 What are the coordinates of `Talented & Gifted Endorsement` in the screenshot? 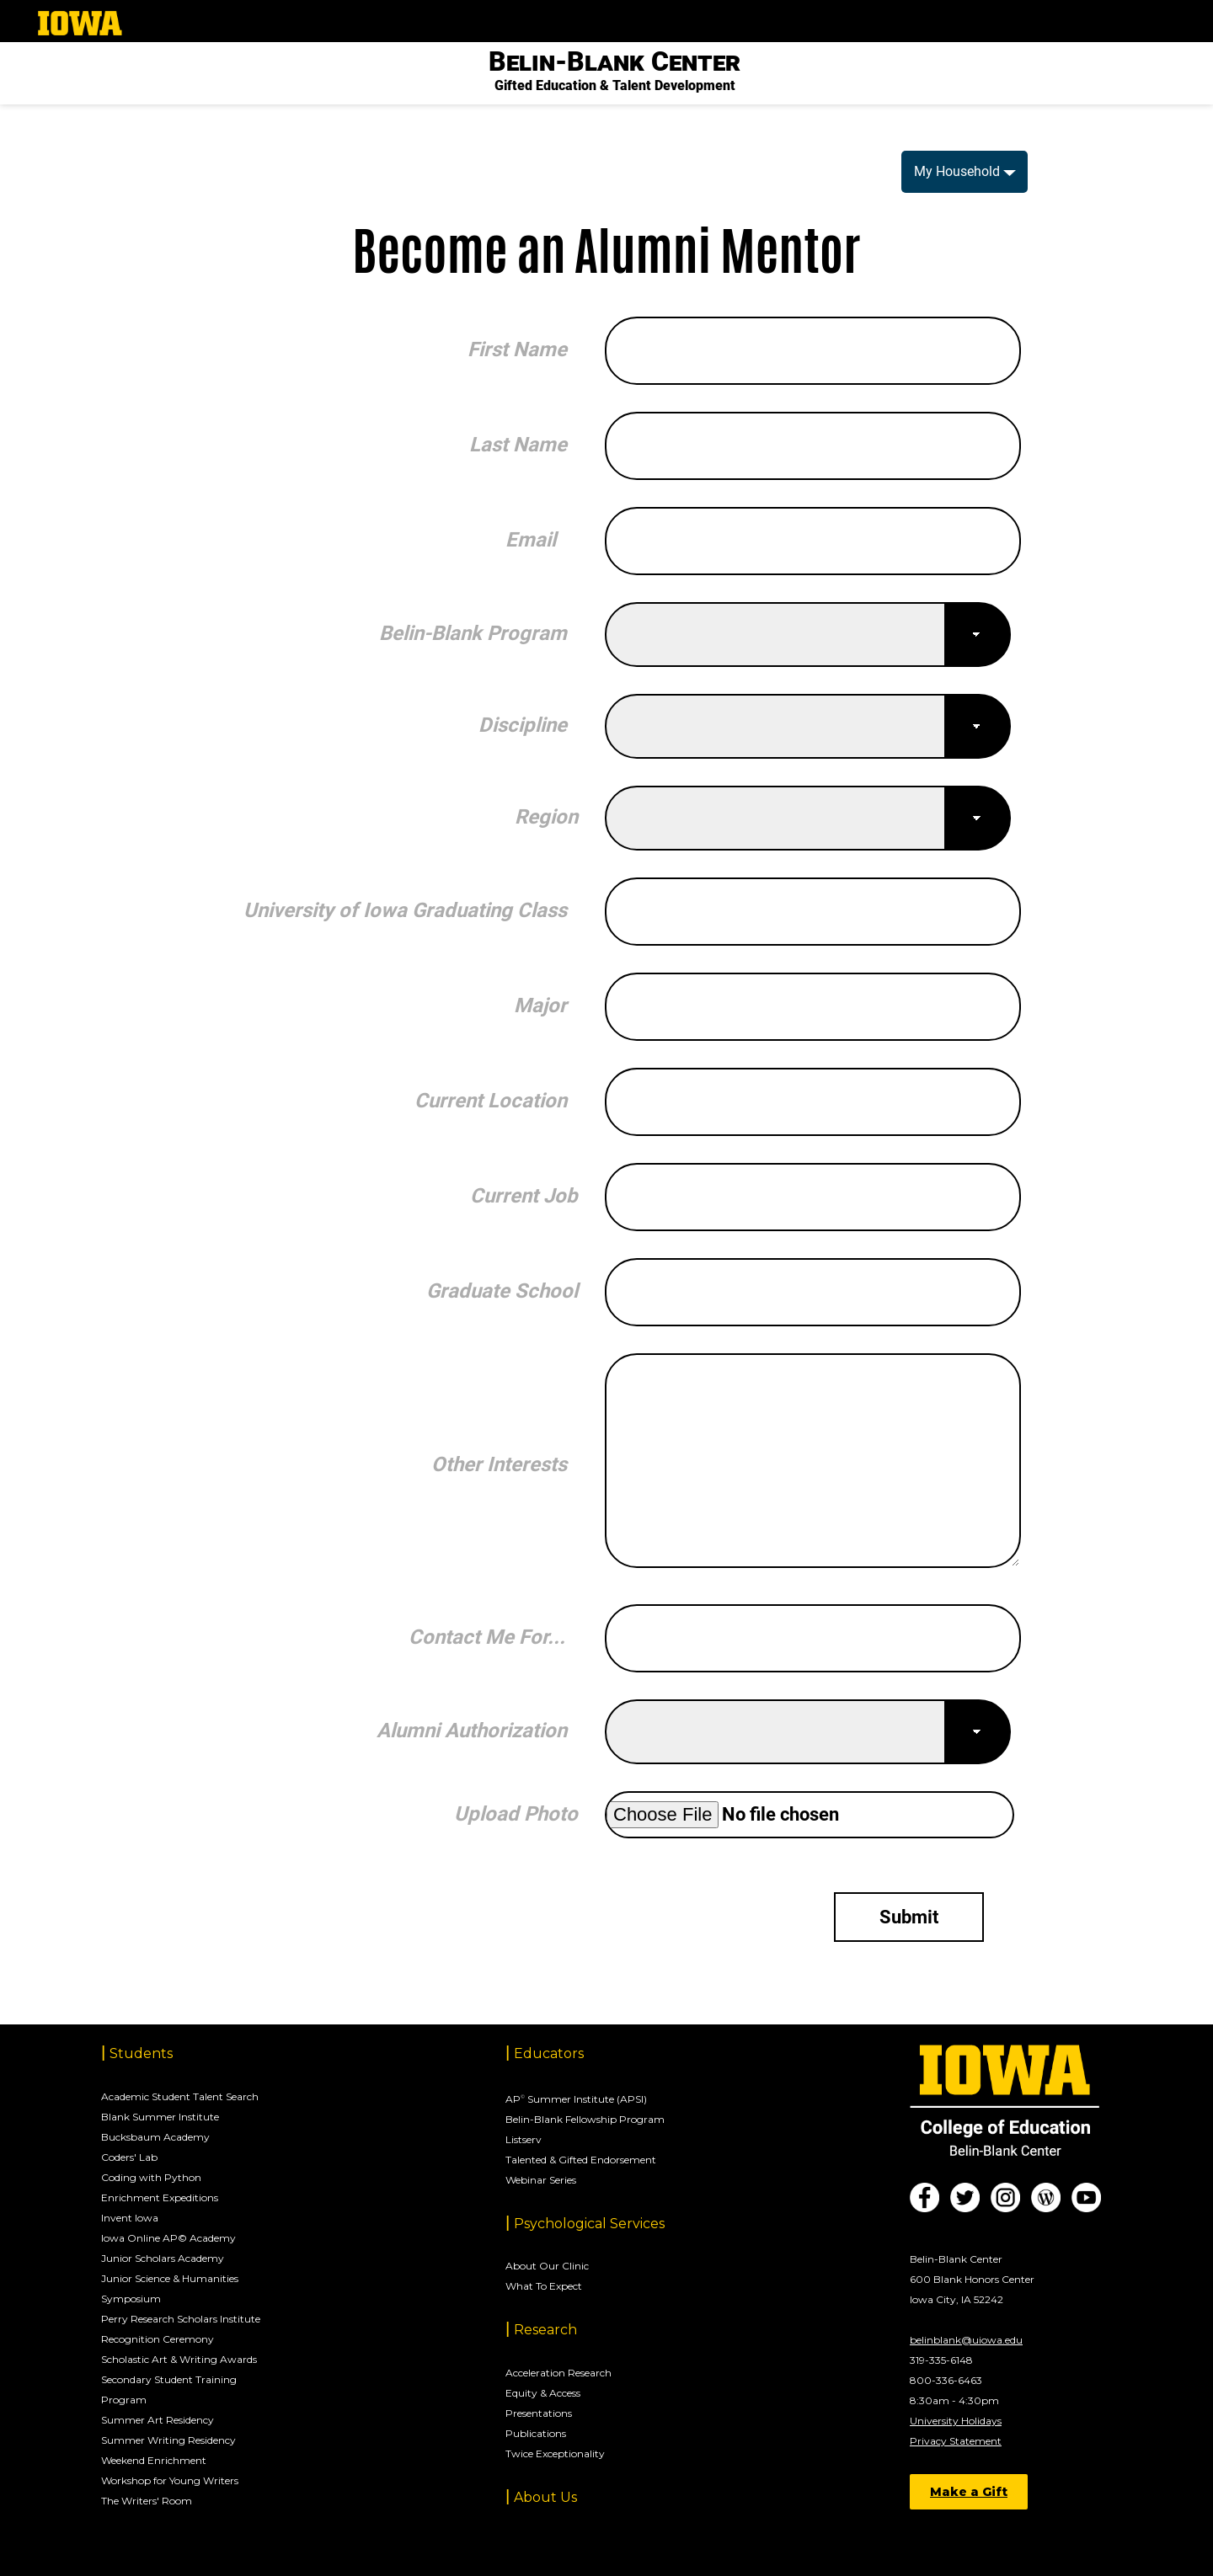 It's located at (580, 2159).